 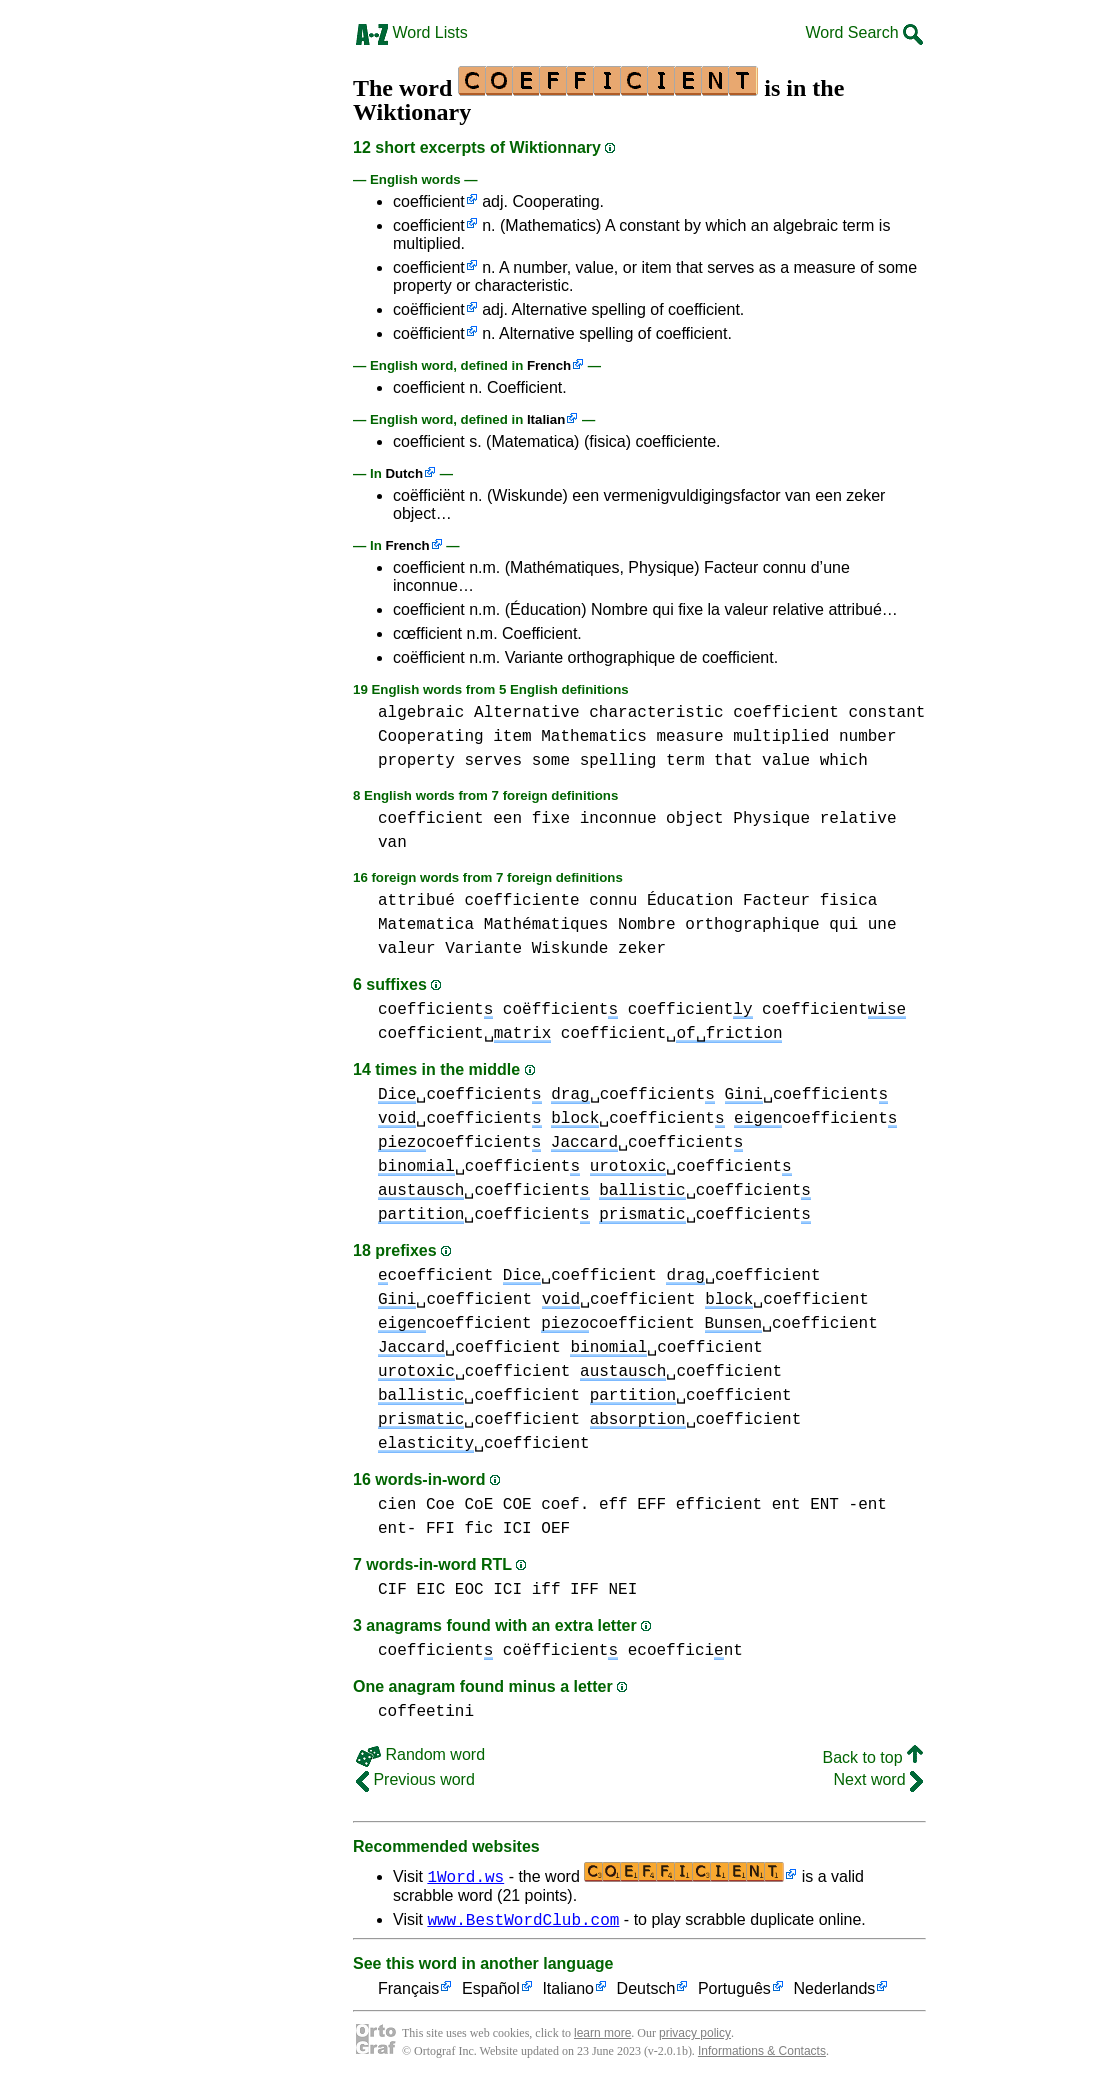 What do you see at coordinates (491, 1992) in the screenshot?
I see `Español` at bounding box center [491, 1992].